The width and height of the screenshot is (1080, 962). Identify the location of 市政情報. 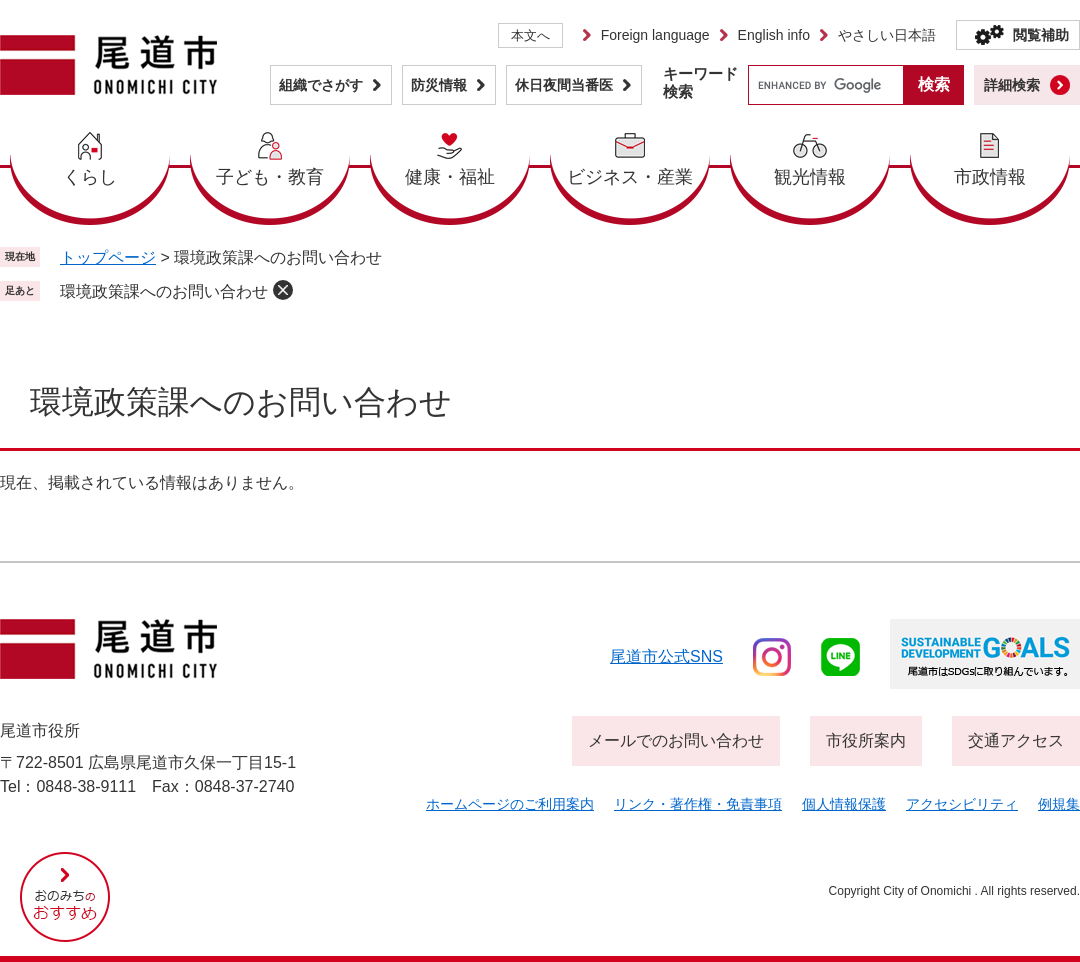
(990, 177).